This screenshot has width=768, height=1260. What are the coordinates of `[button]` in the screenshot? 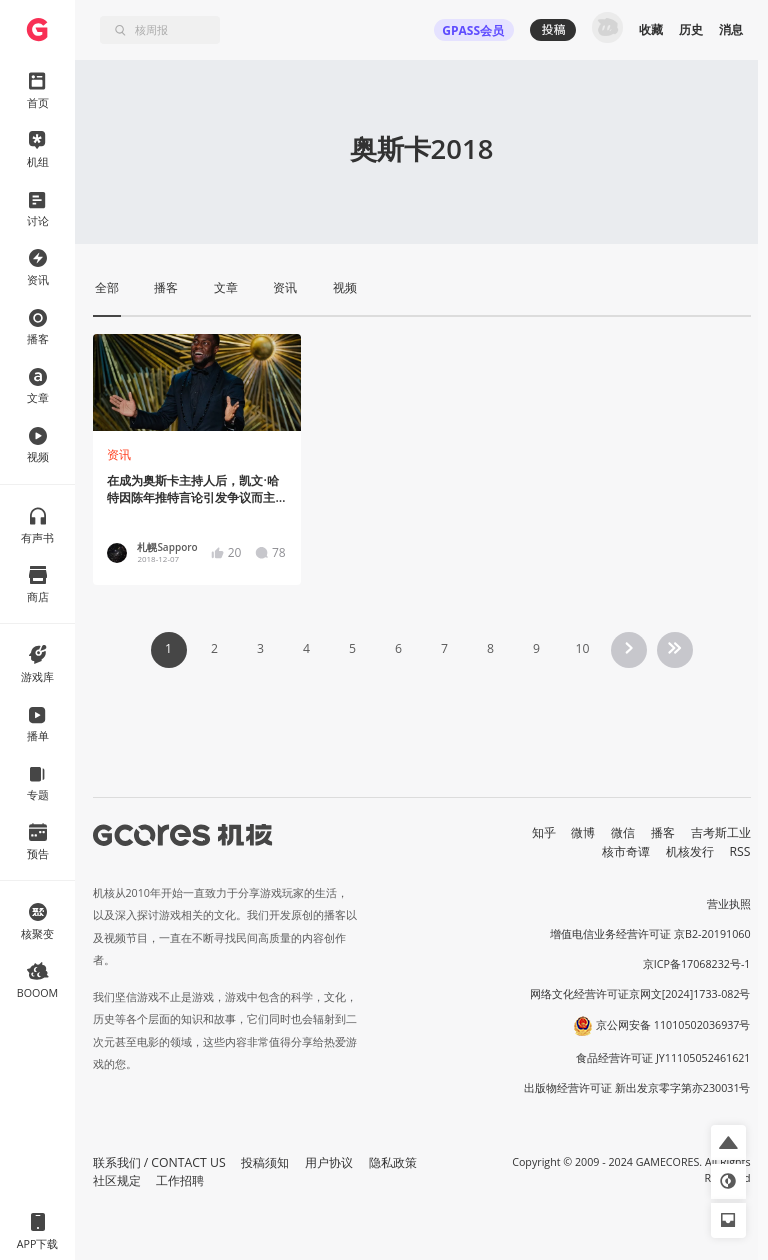 It's located at (728, 1142).